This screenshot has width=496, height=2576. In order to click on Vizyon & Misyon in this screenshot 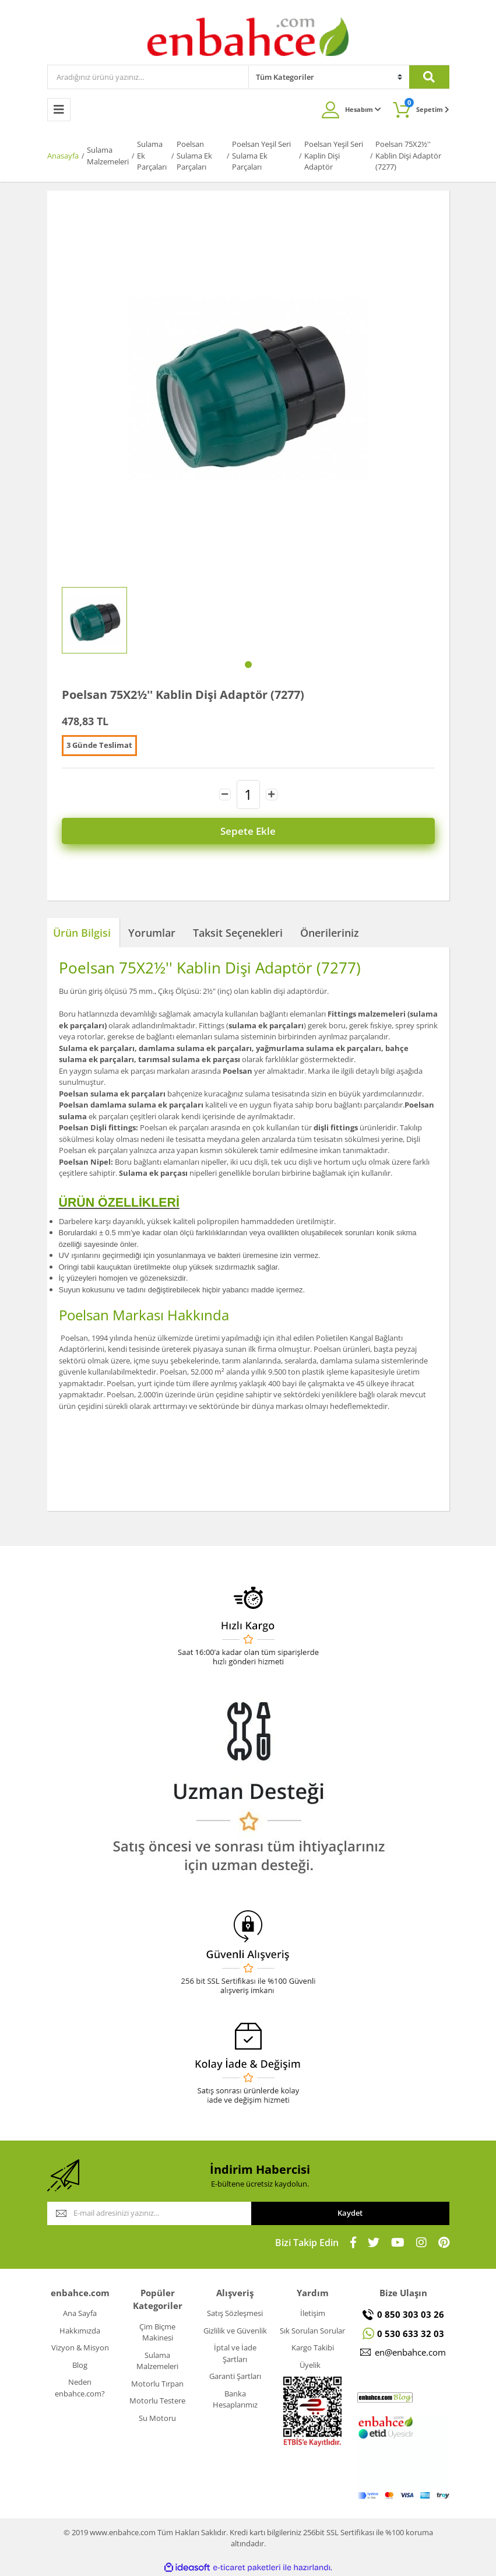, I will do `click(80, 2347)`.